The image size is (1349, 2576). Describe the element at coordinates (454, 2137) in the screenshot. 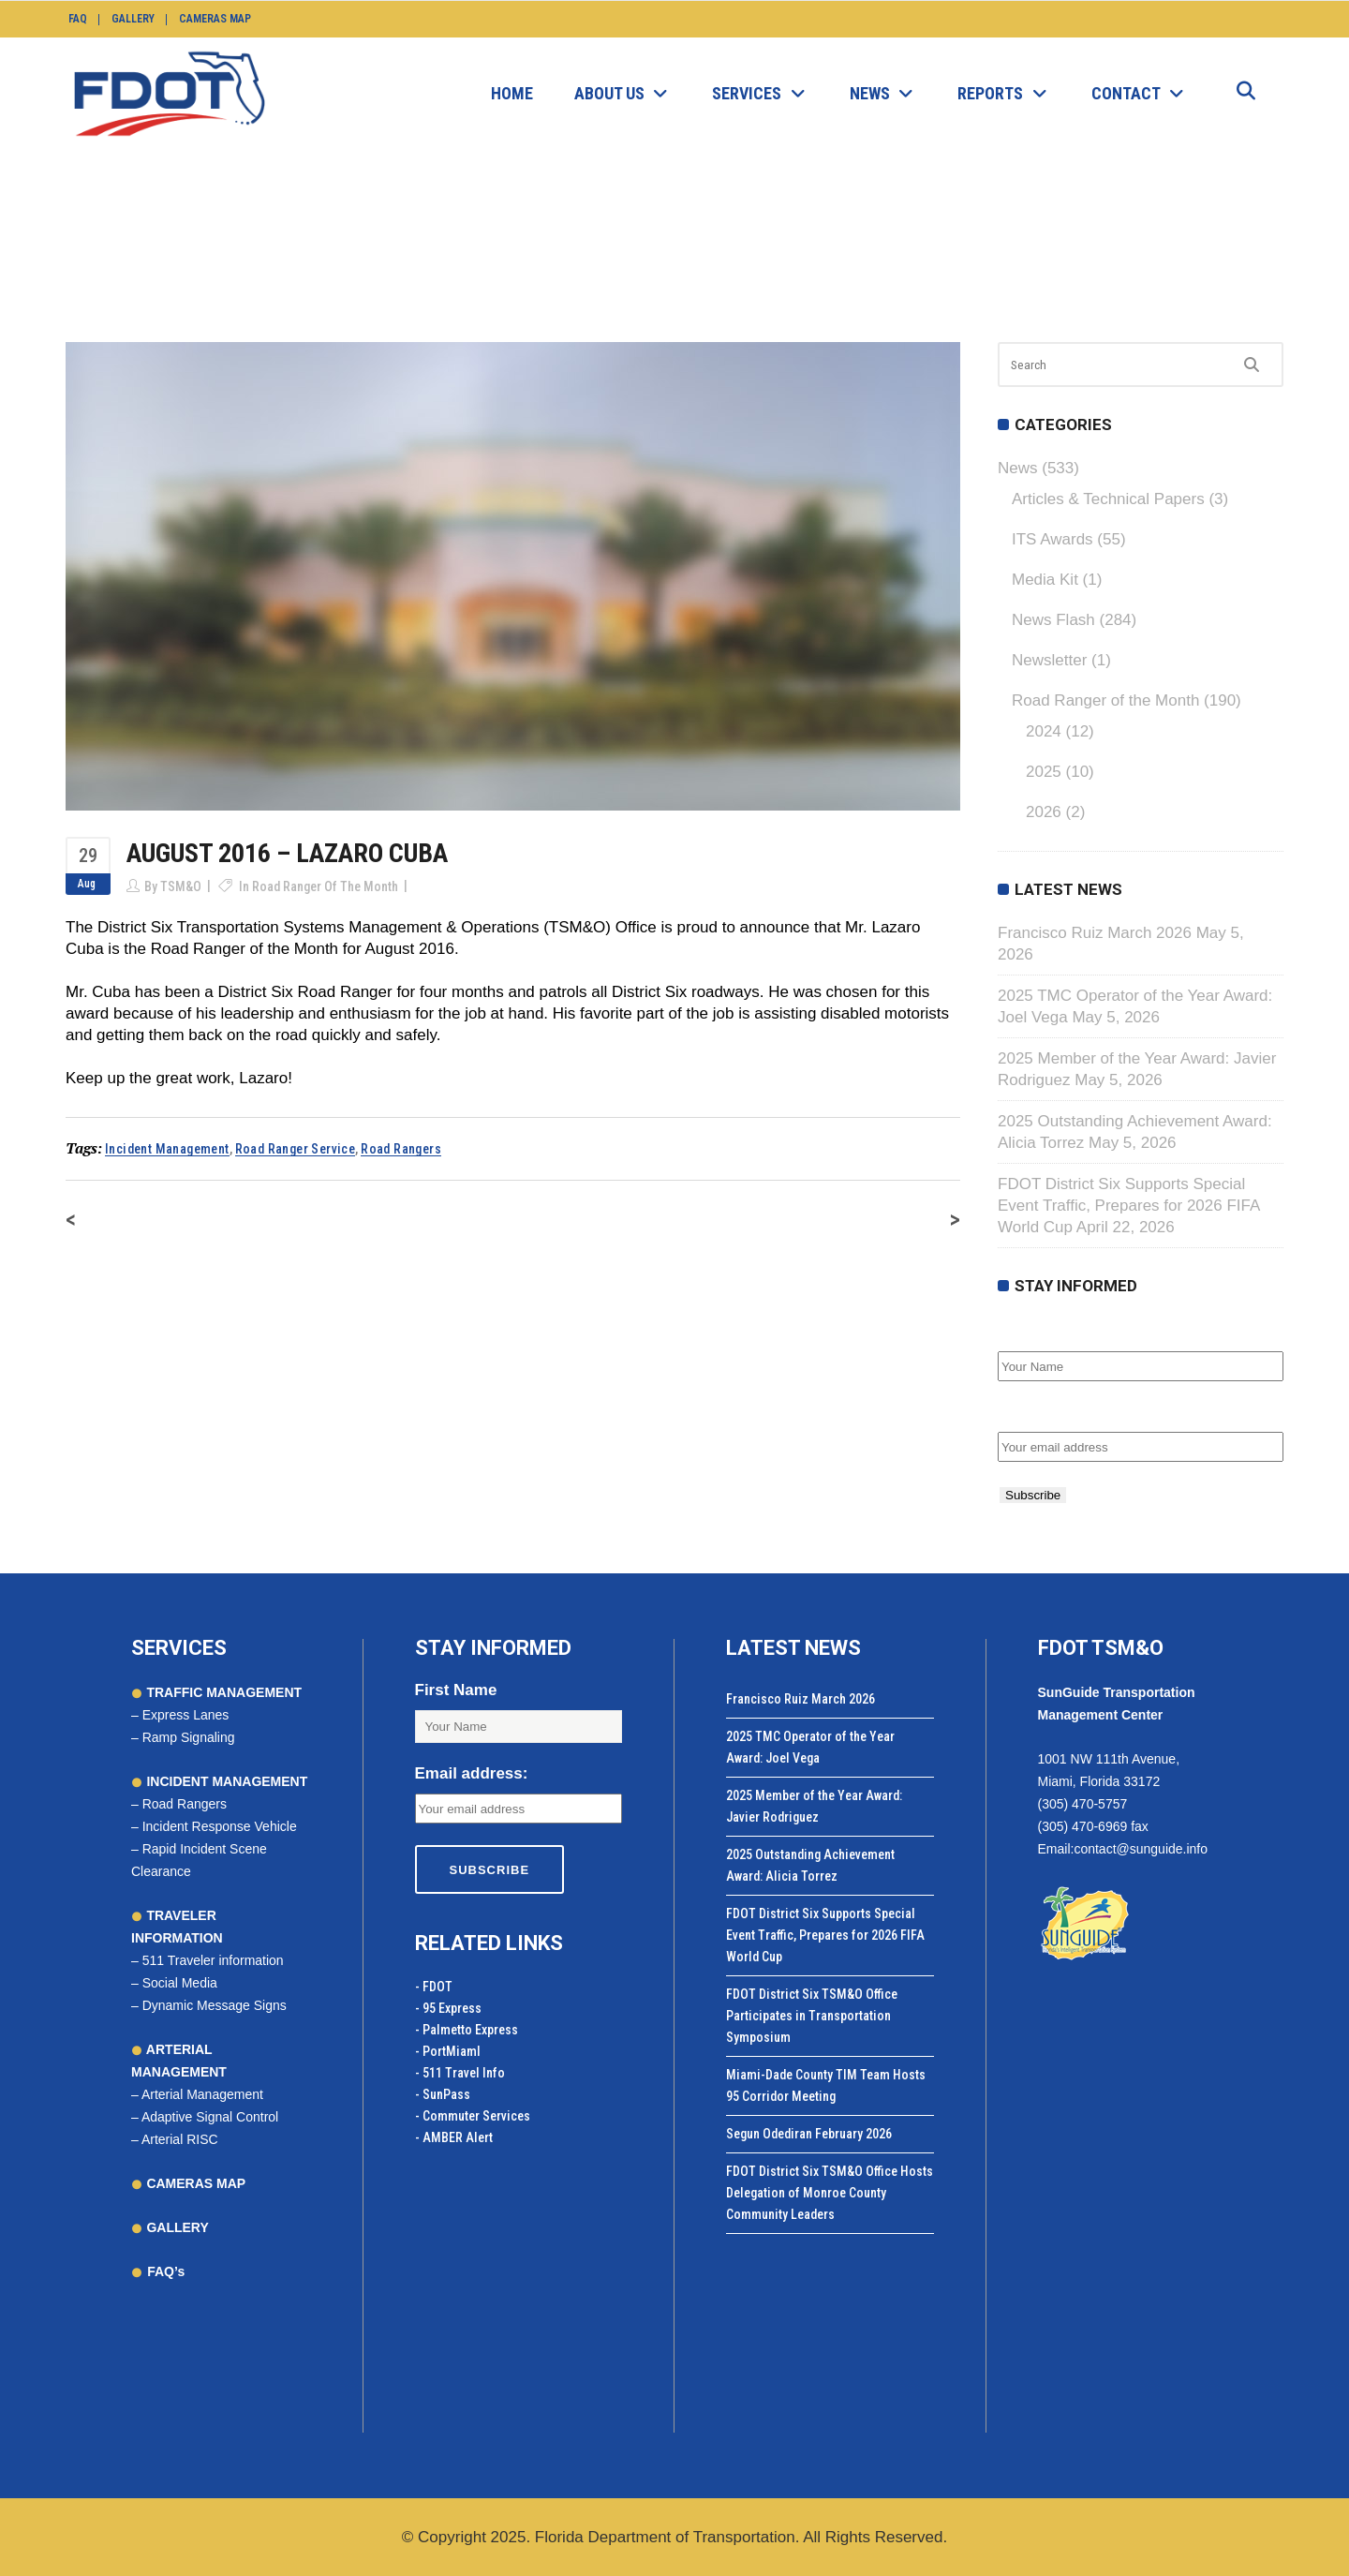

I see `- AMBER Alert` at that location.